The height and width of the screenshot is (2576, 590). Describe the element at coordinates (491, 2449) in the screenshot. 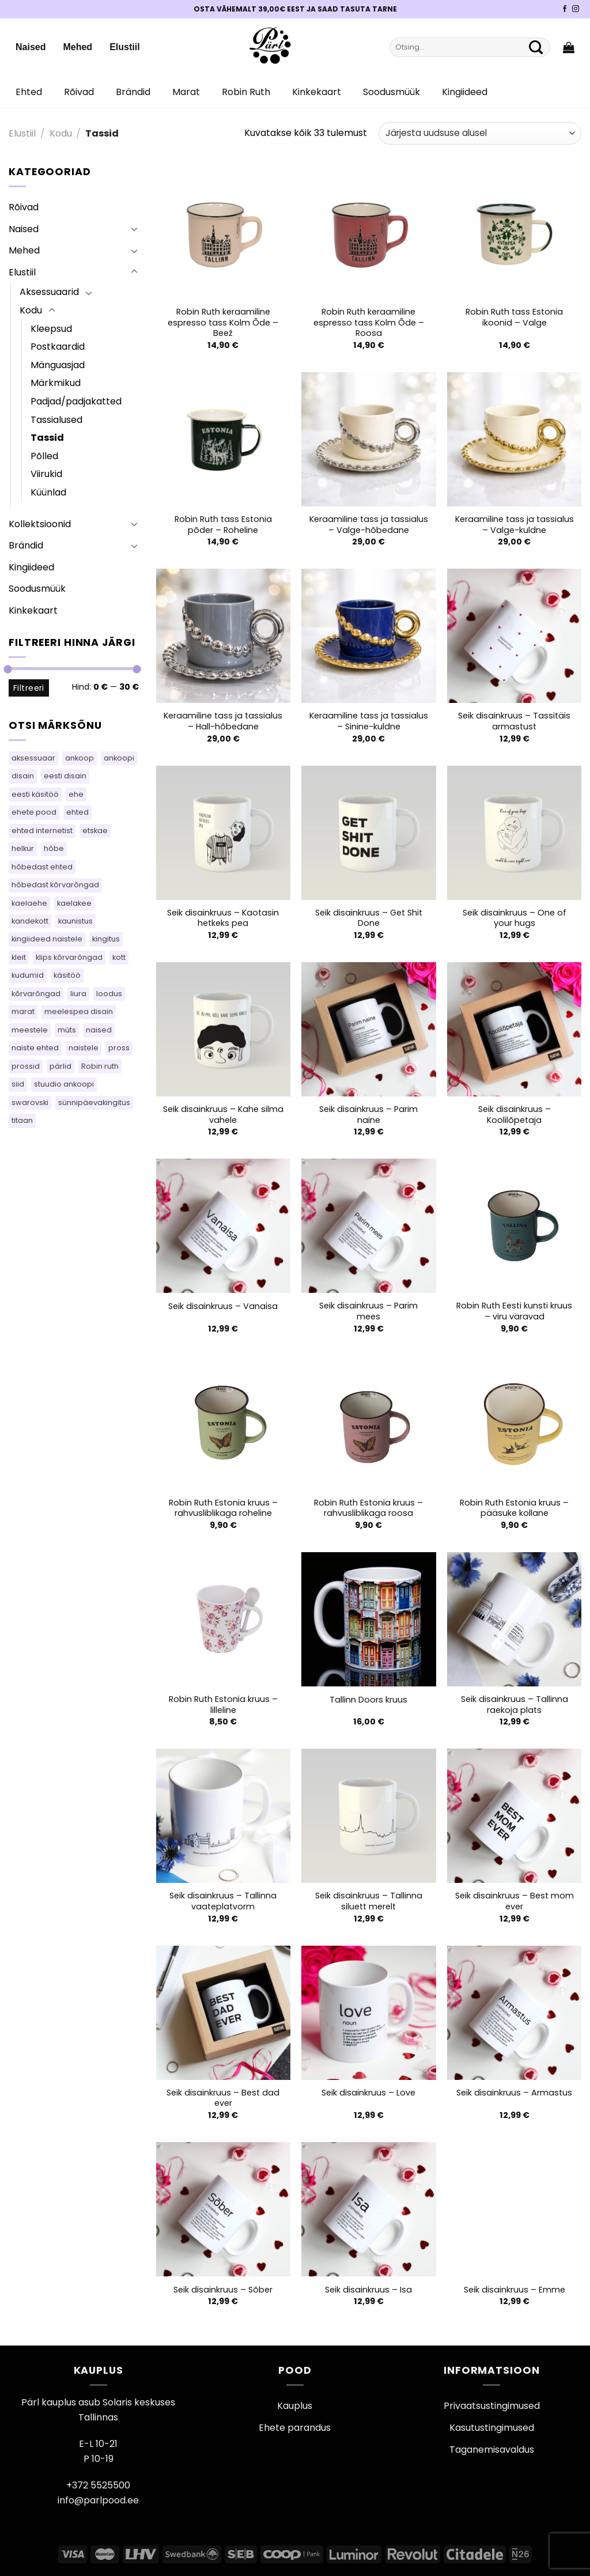

I see `Taganemisavaldus` at that location.